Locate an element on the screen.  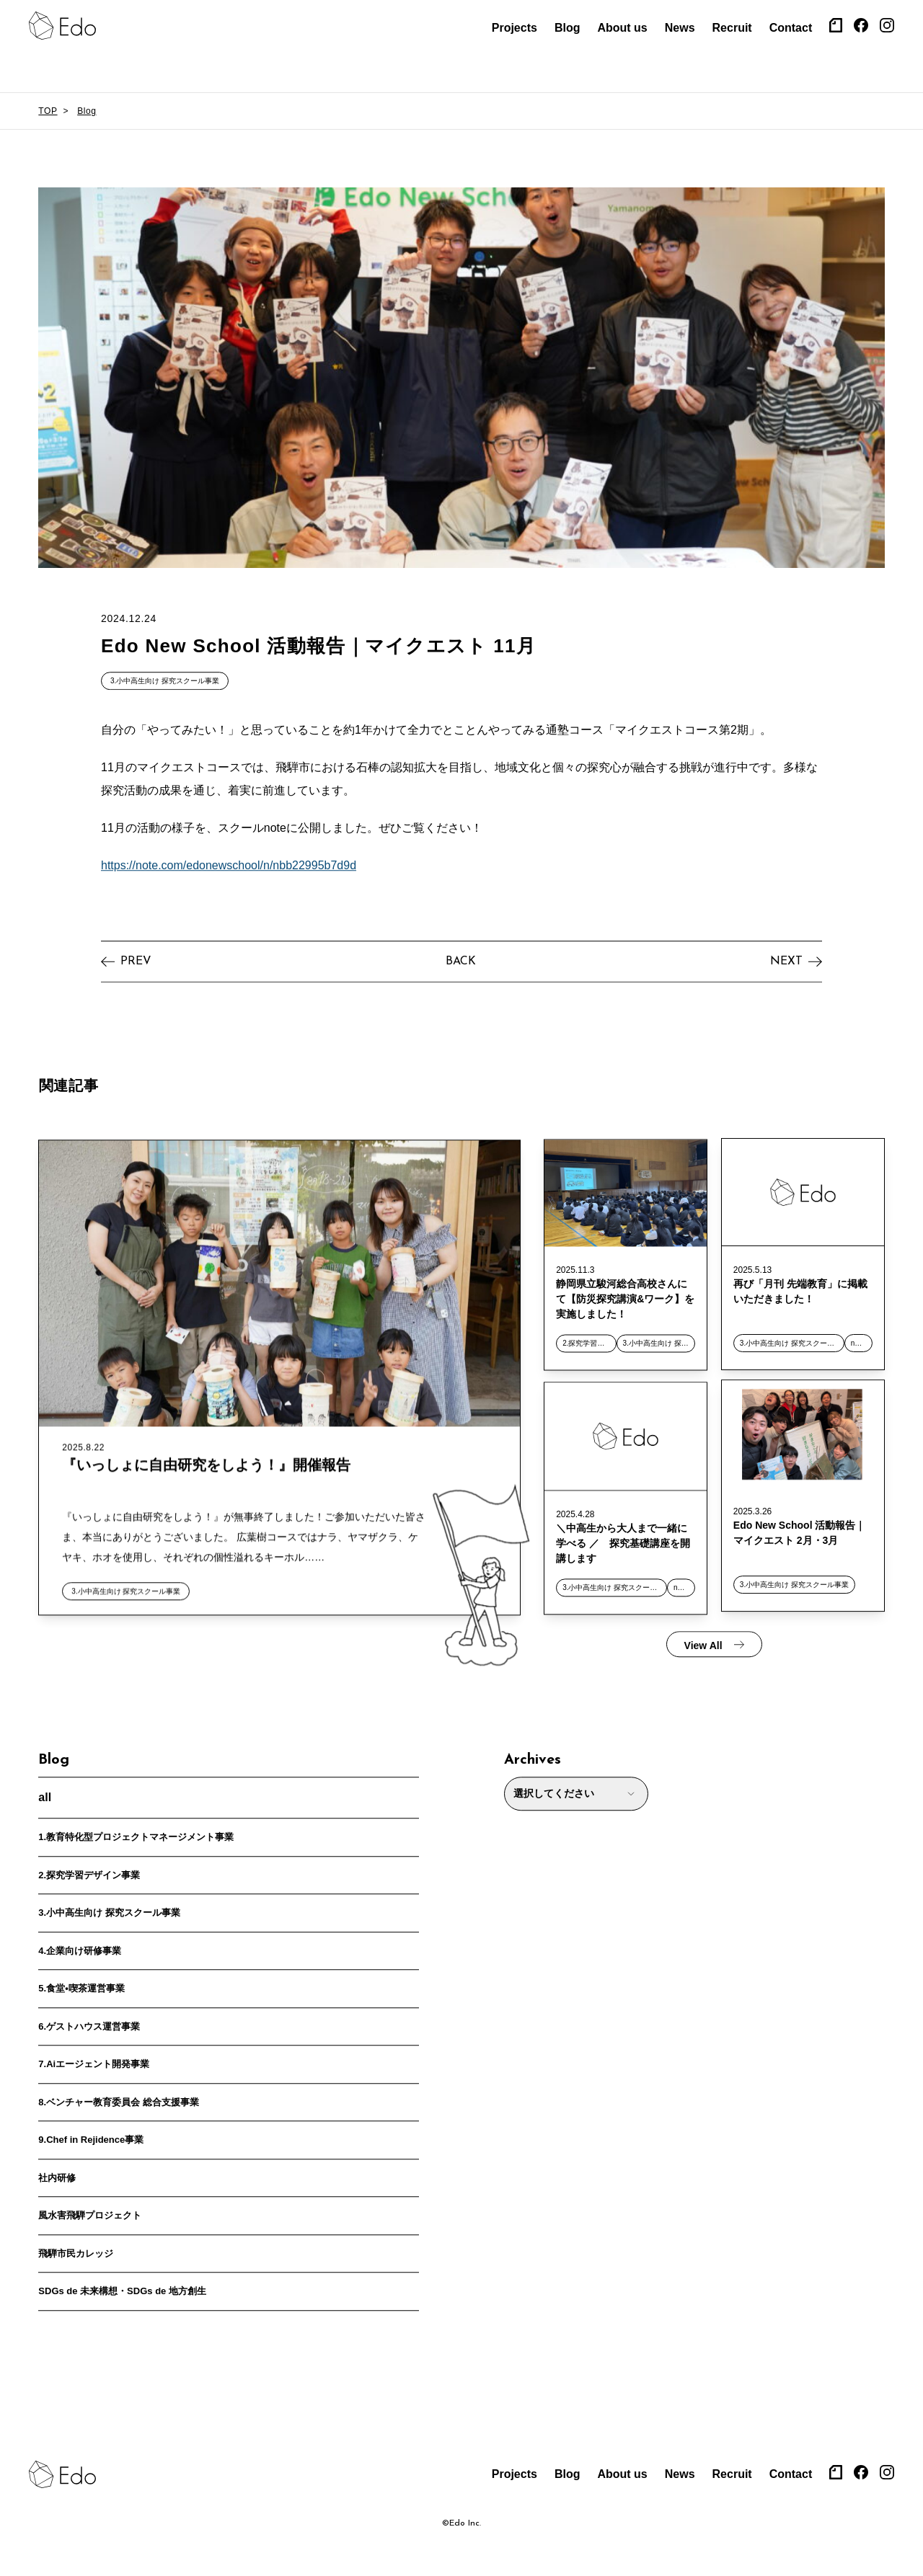
News is located at coordinates (680, 28).